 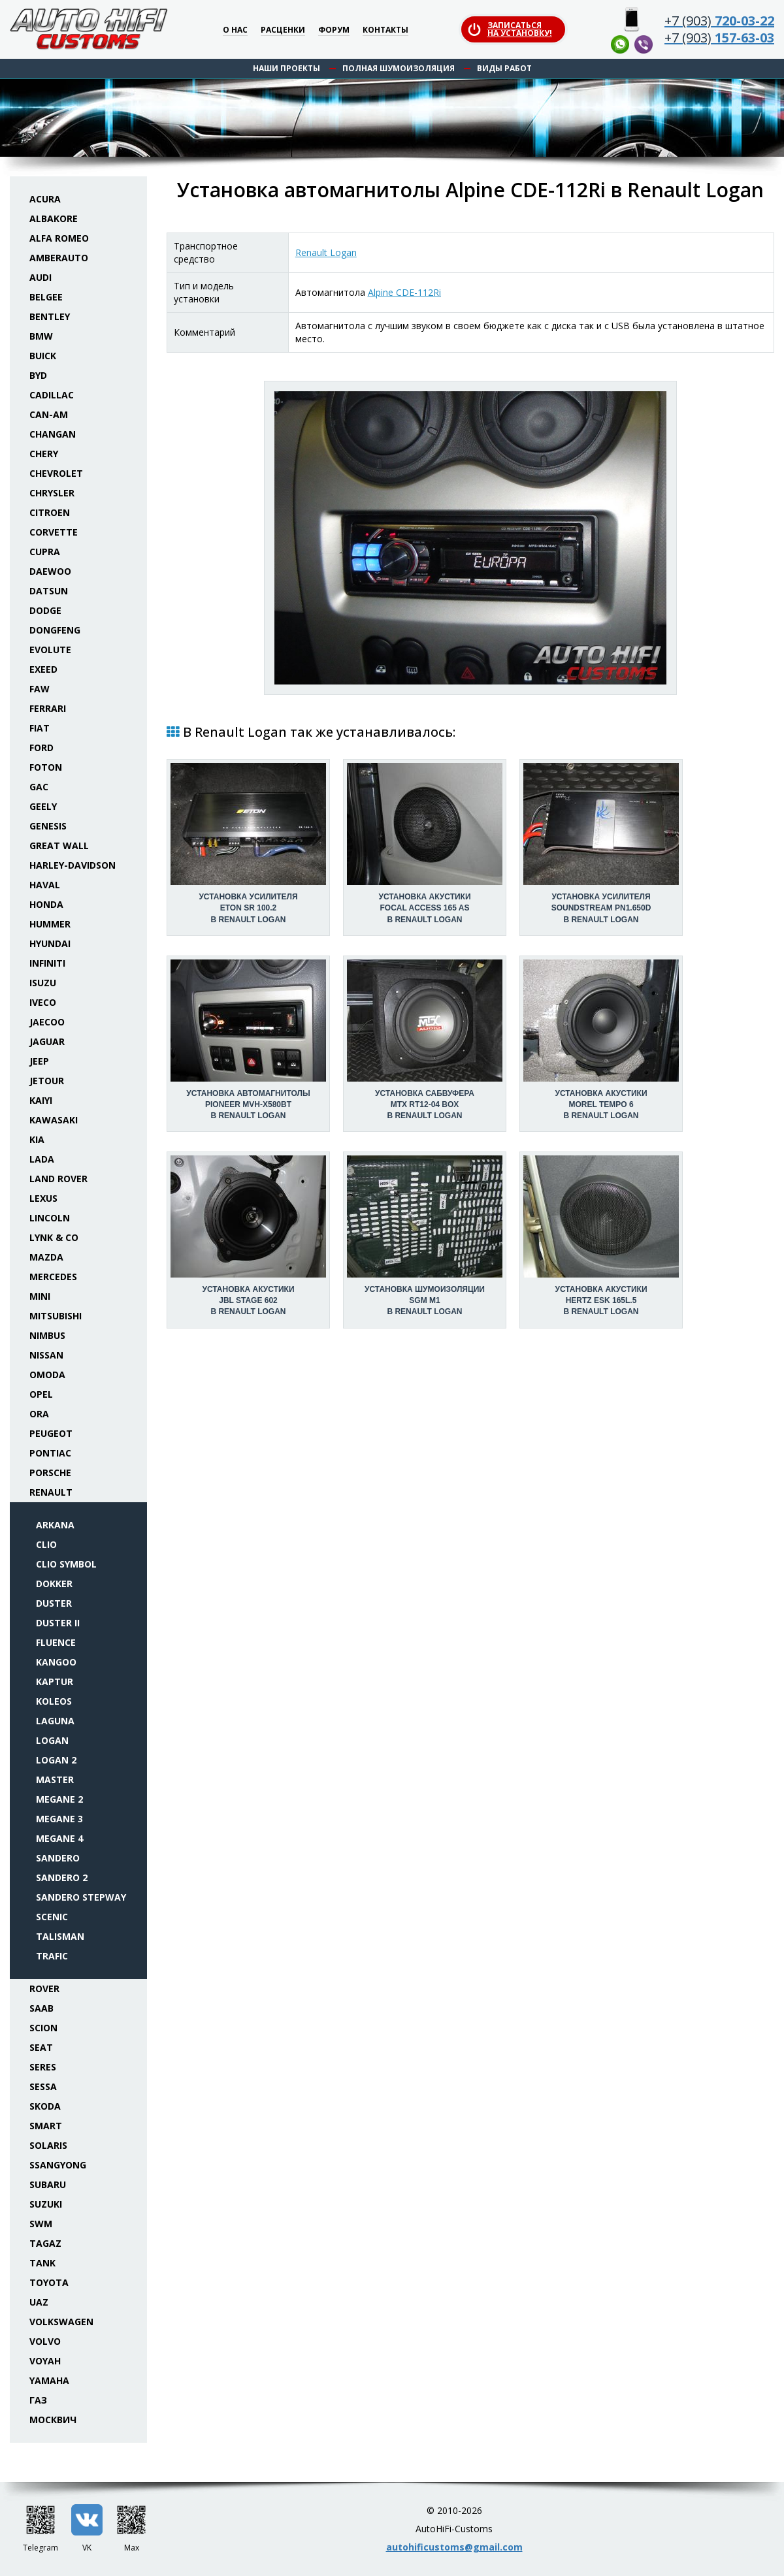 I want to click on Lada, so click(x=41, y=1159).